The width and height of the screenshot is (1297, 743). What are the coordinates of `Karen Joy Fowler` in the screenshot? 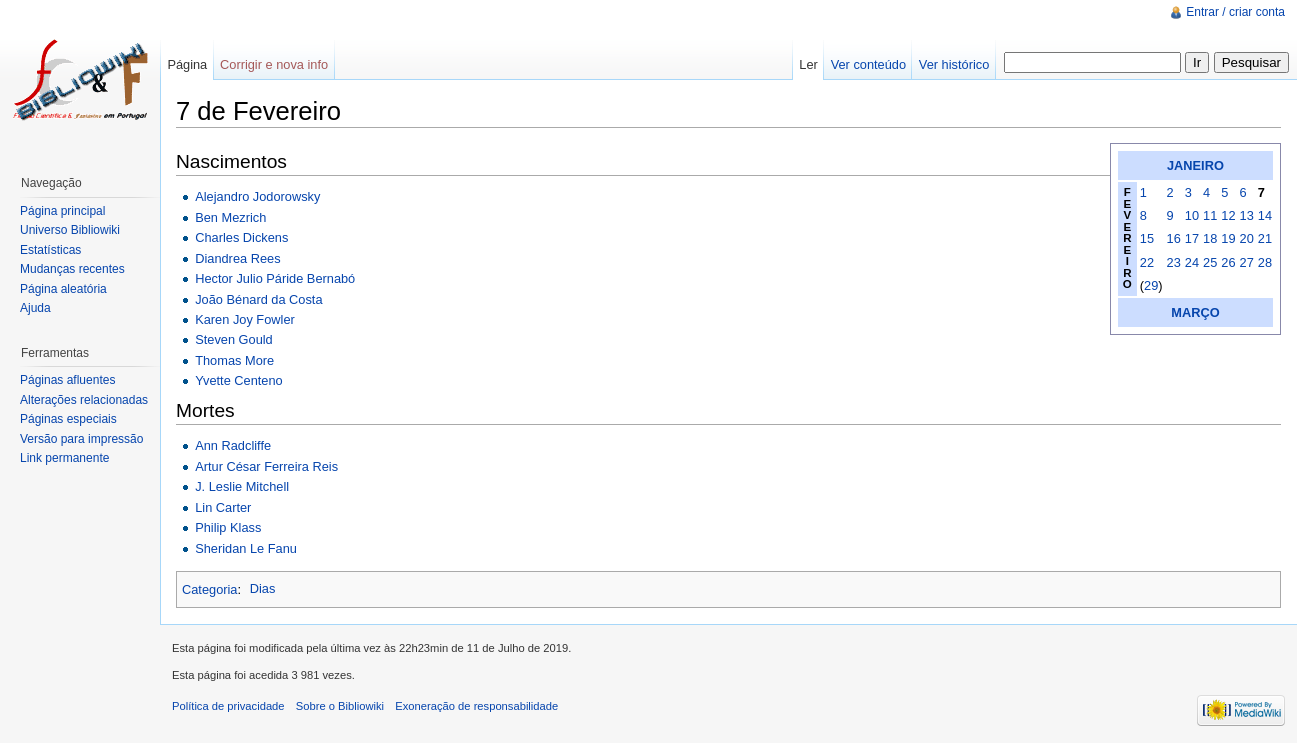 It's located at (245, 319).